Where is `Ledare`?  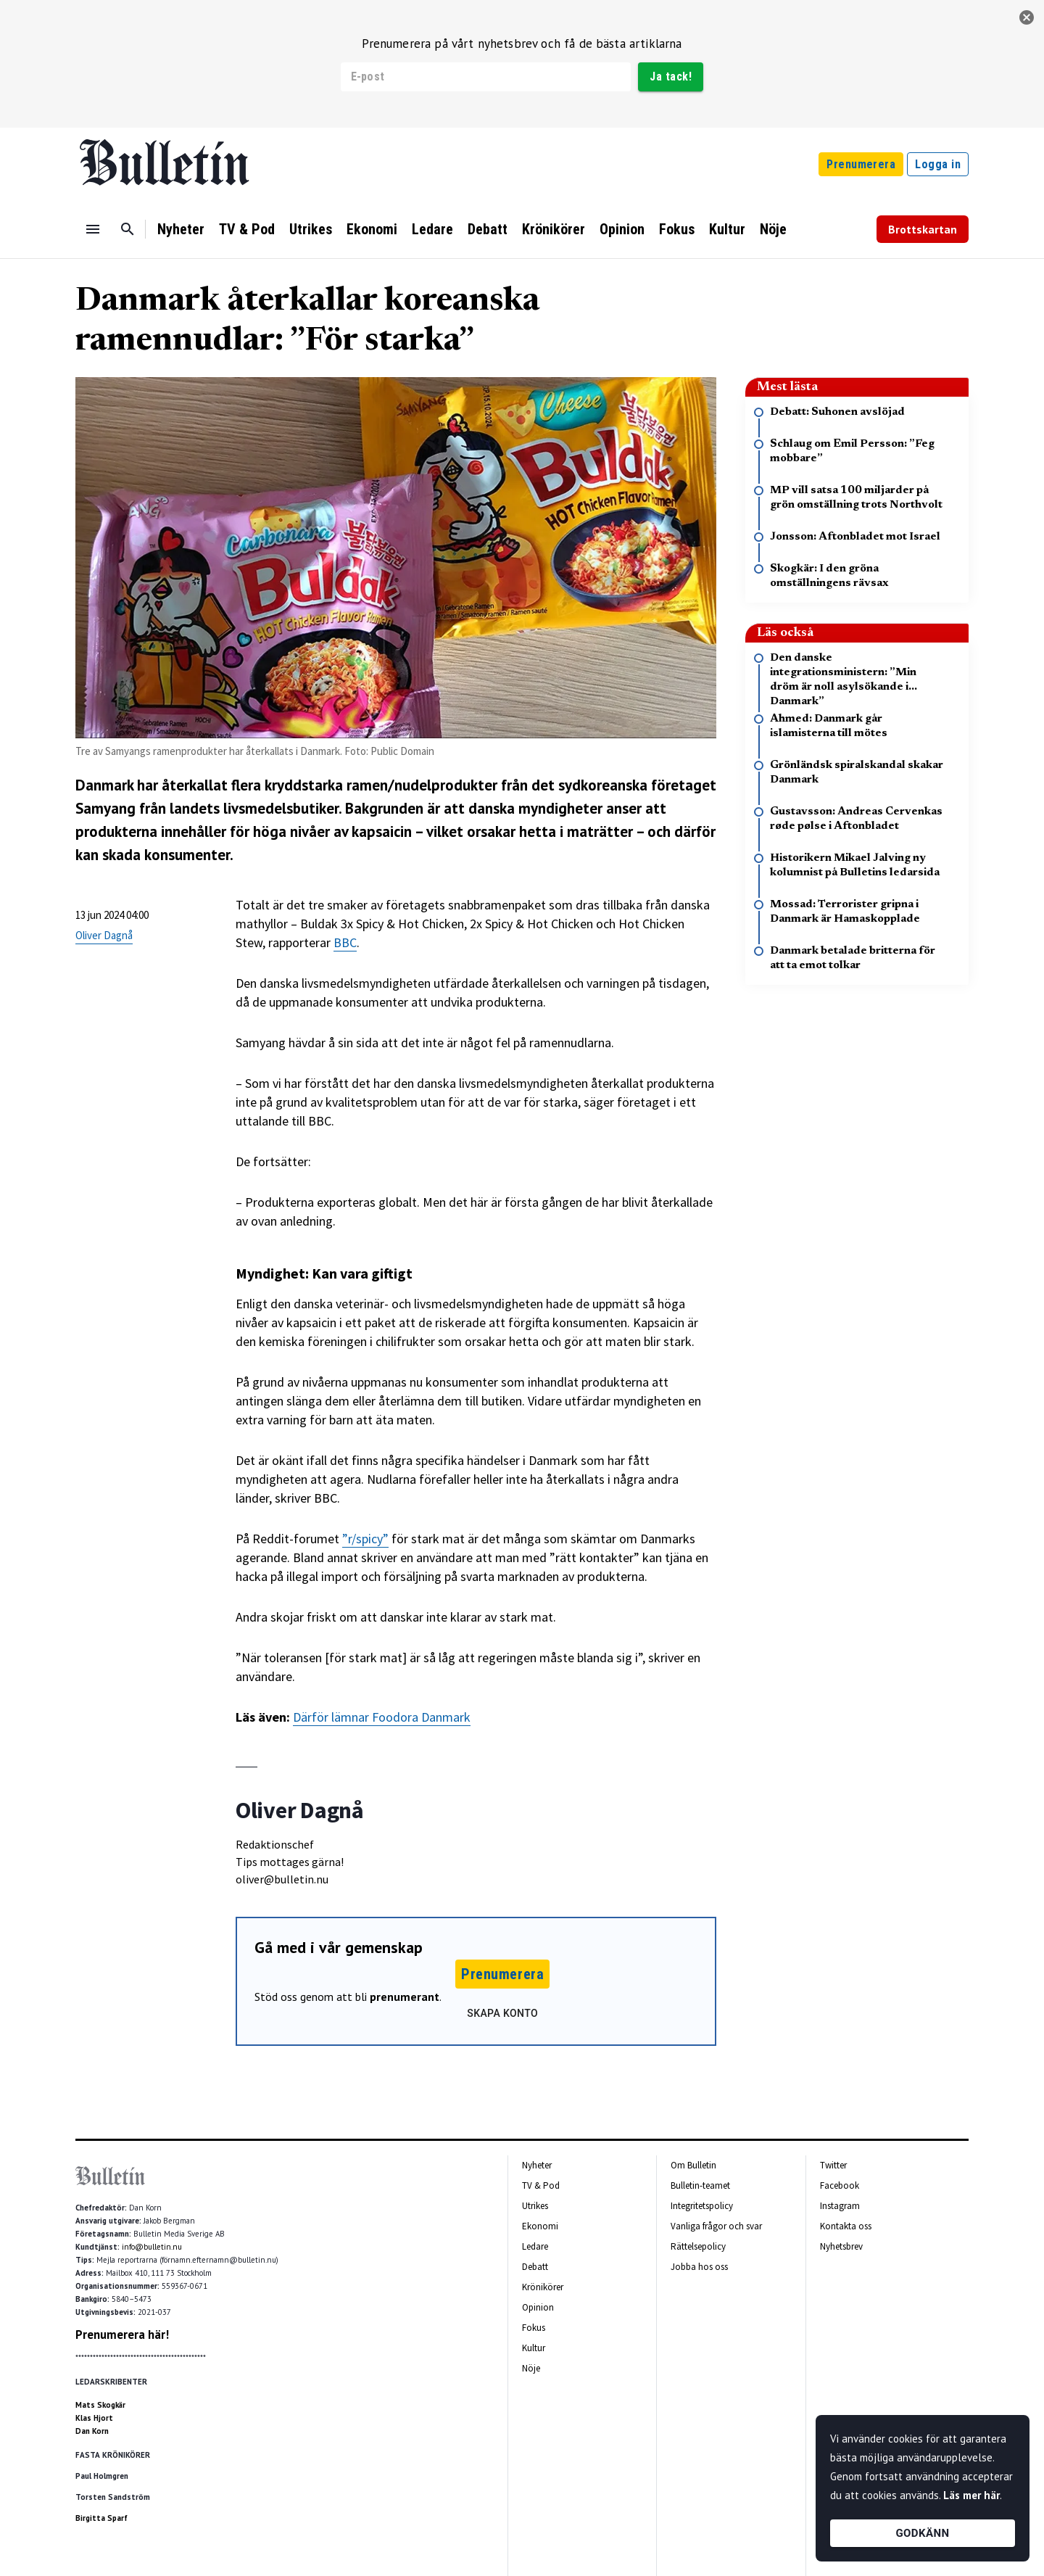 Ledare is located at coordinates (432, 229).